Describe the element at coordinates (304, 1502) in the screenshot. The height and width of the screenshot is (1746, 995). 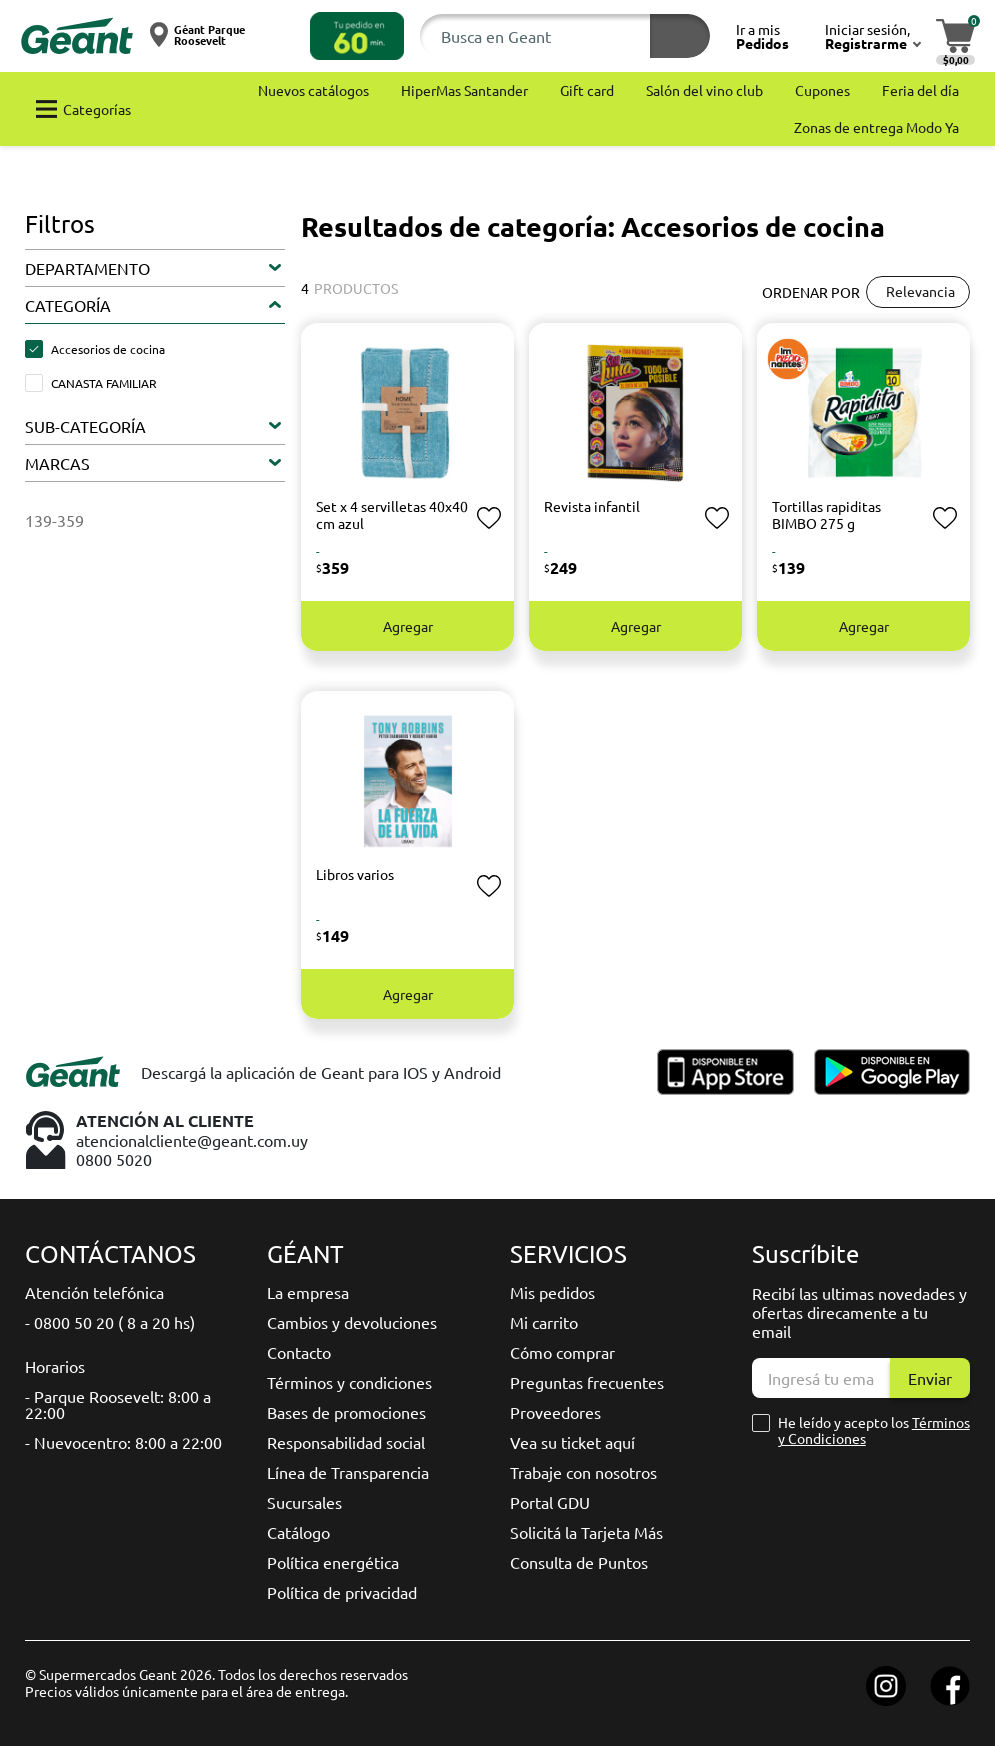
I see `Sucursales` at that location.